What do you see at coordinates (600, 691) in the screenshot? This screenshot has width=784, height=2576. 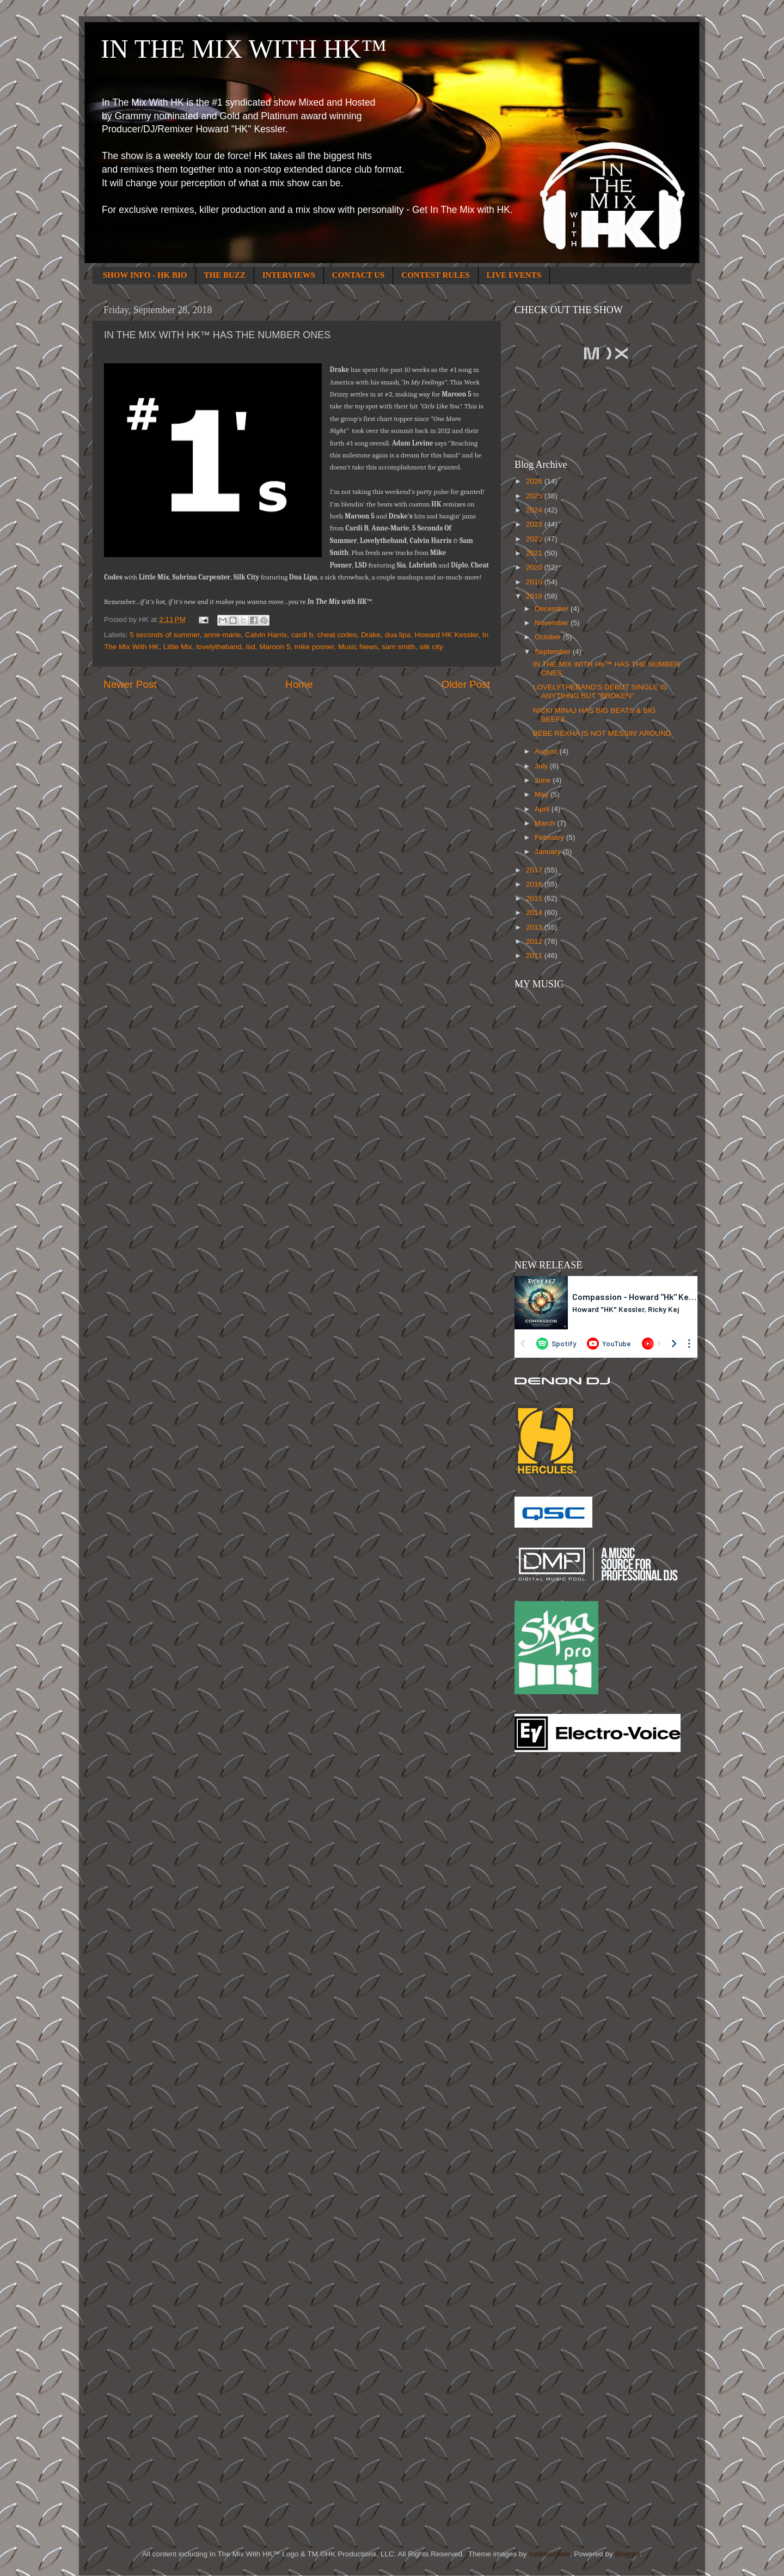 I see `LOVELYTHEBAND'S DEBUT SINGLE IS ANYTIHNG BUT "BROKEN"` at bounding box center [600, 691].